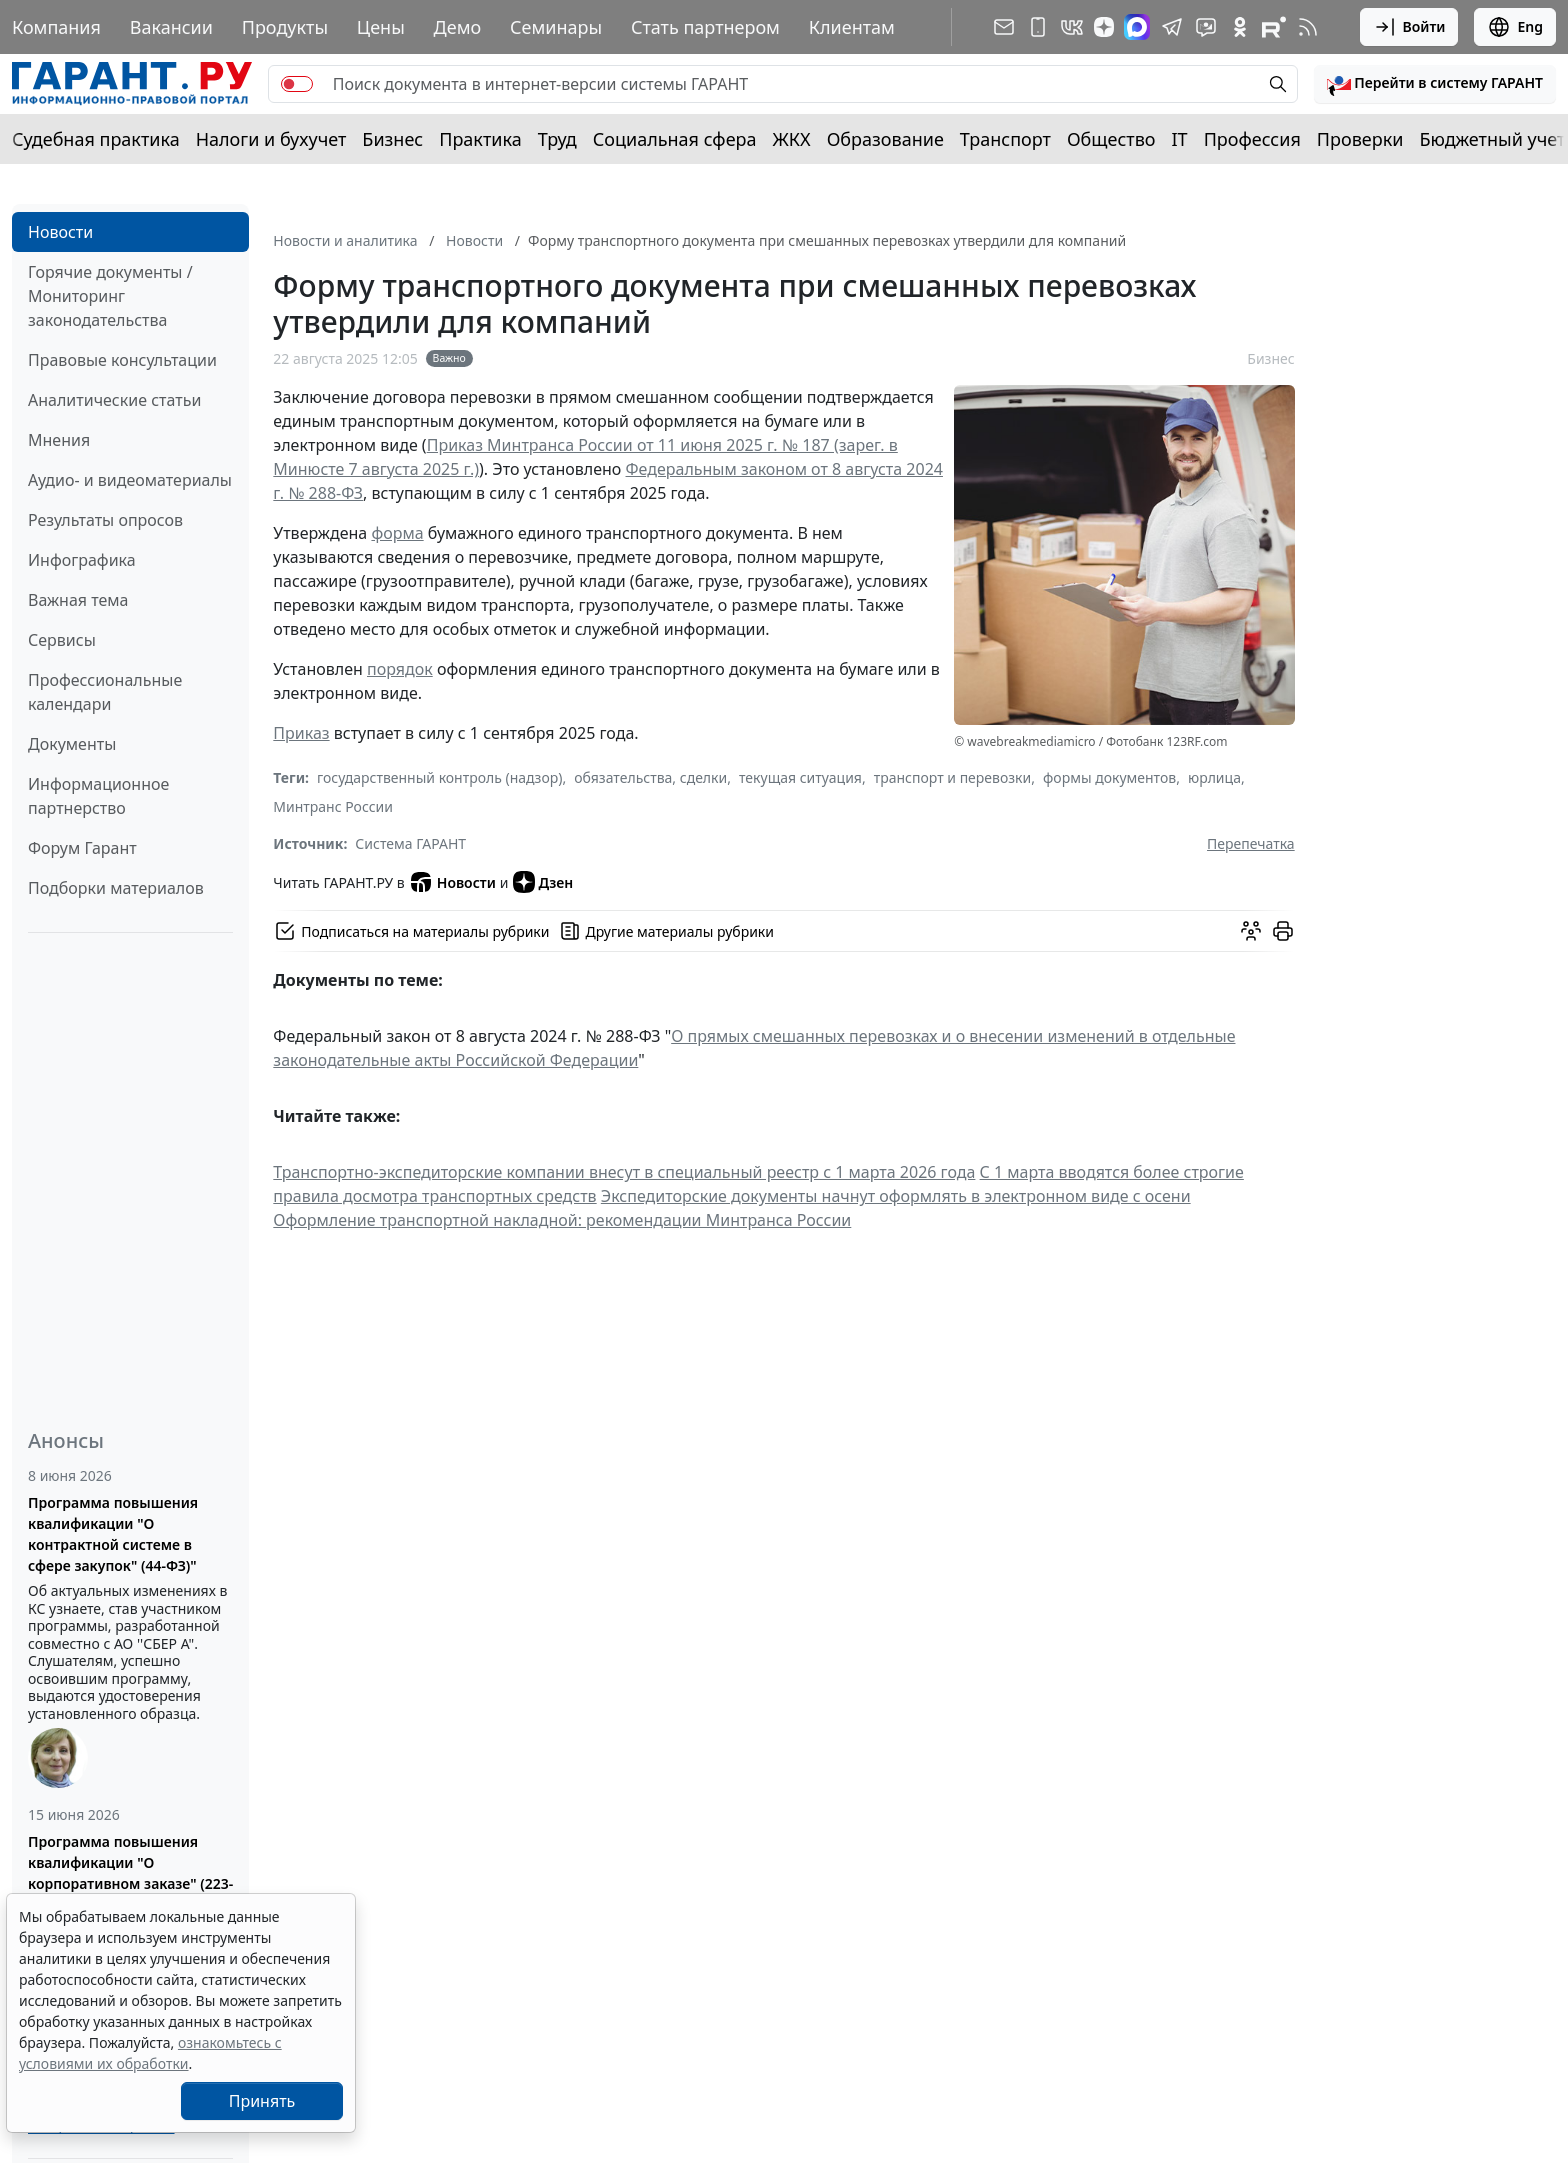 The image size is (1568, 2163). I want to click on Клиентам, so click(852, 27).